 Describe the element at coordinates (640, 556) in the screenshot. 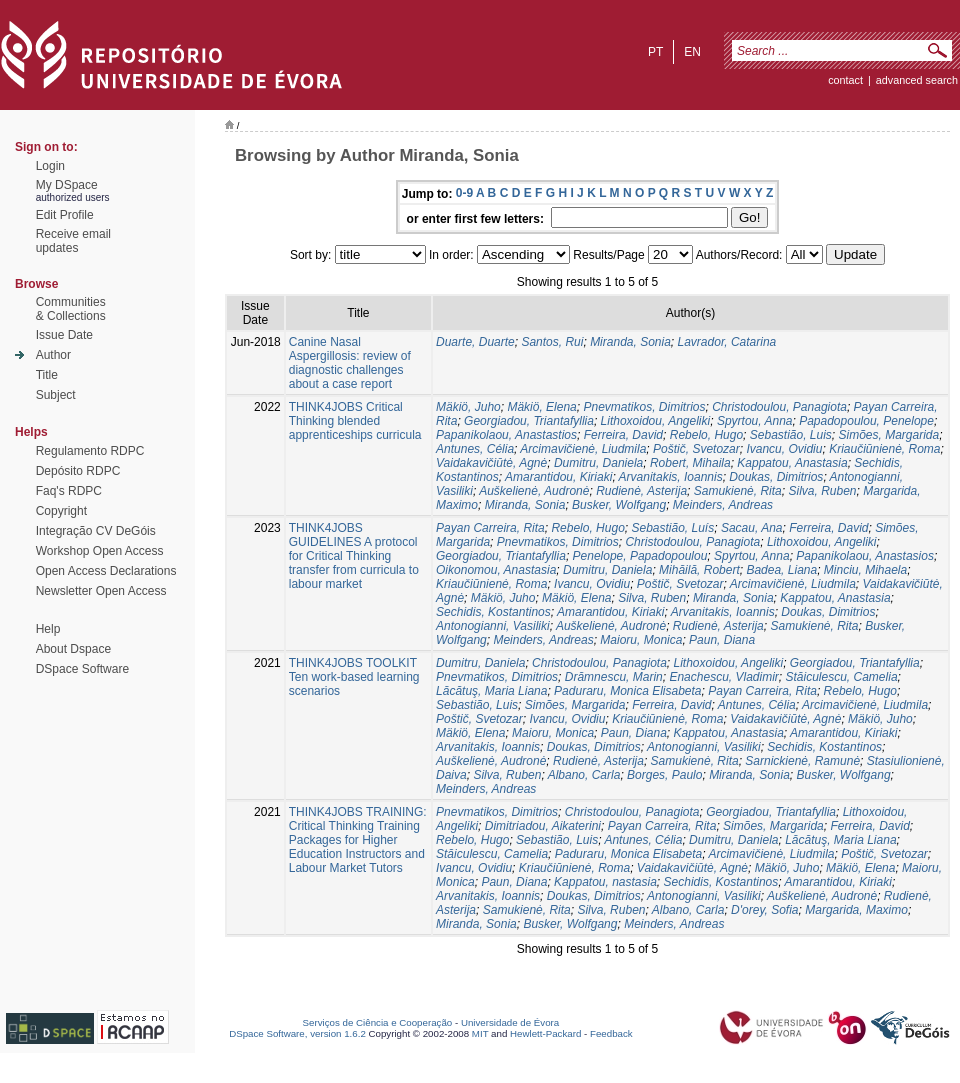

I see `Penelope, Papadopoulou` at that location.